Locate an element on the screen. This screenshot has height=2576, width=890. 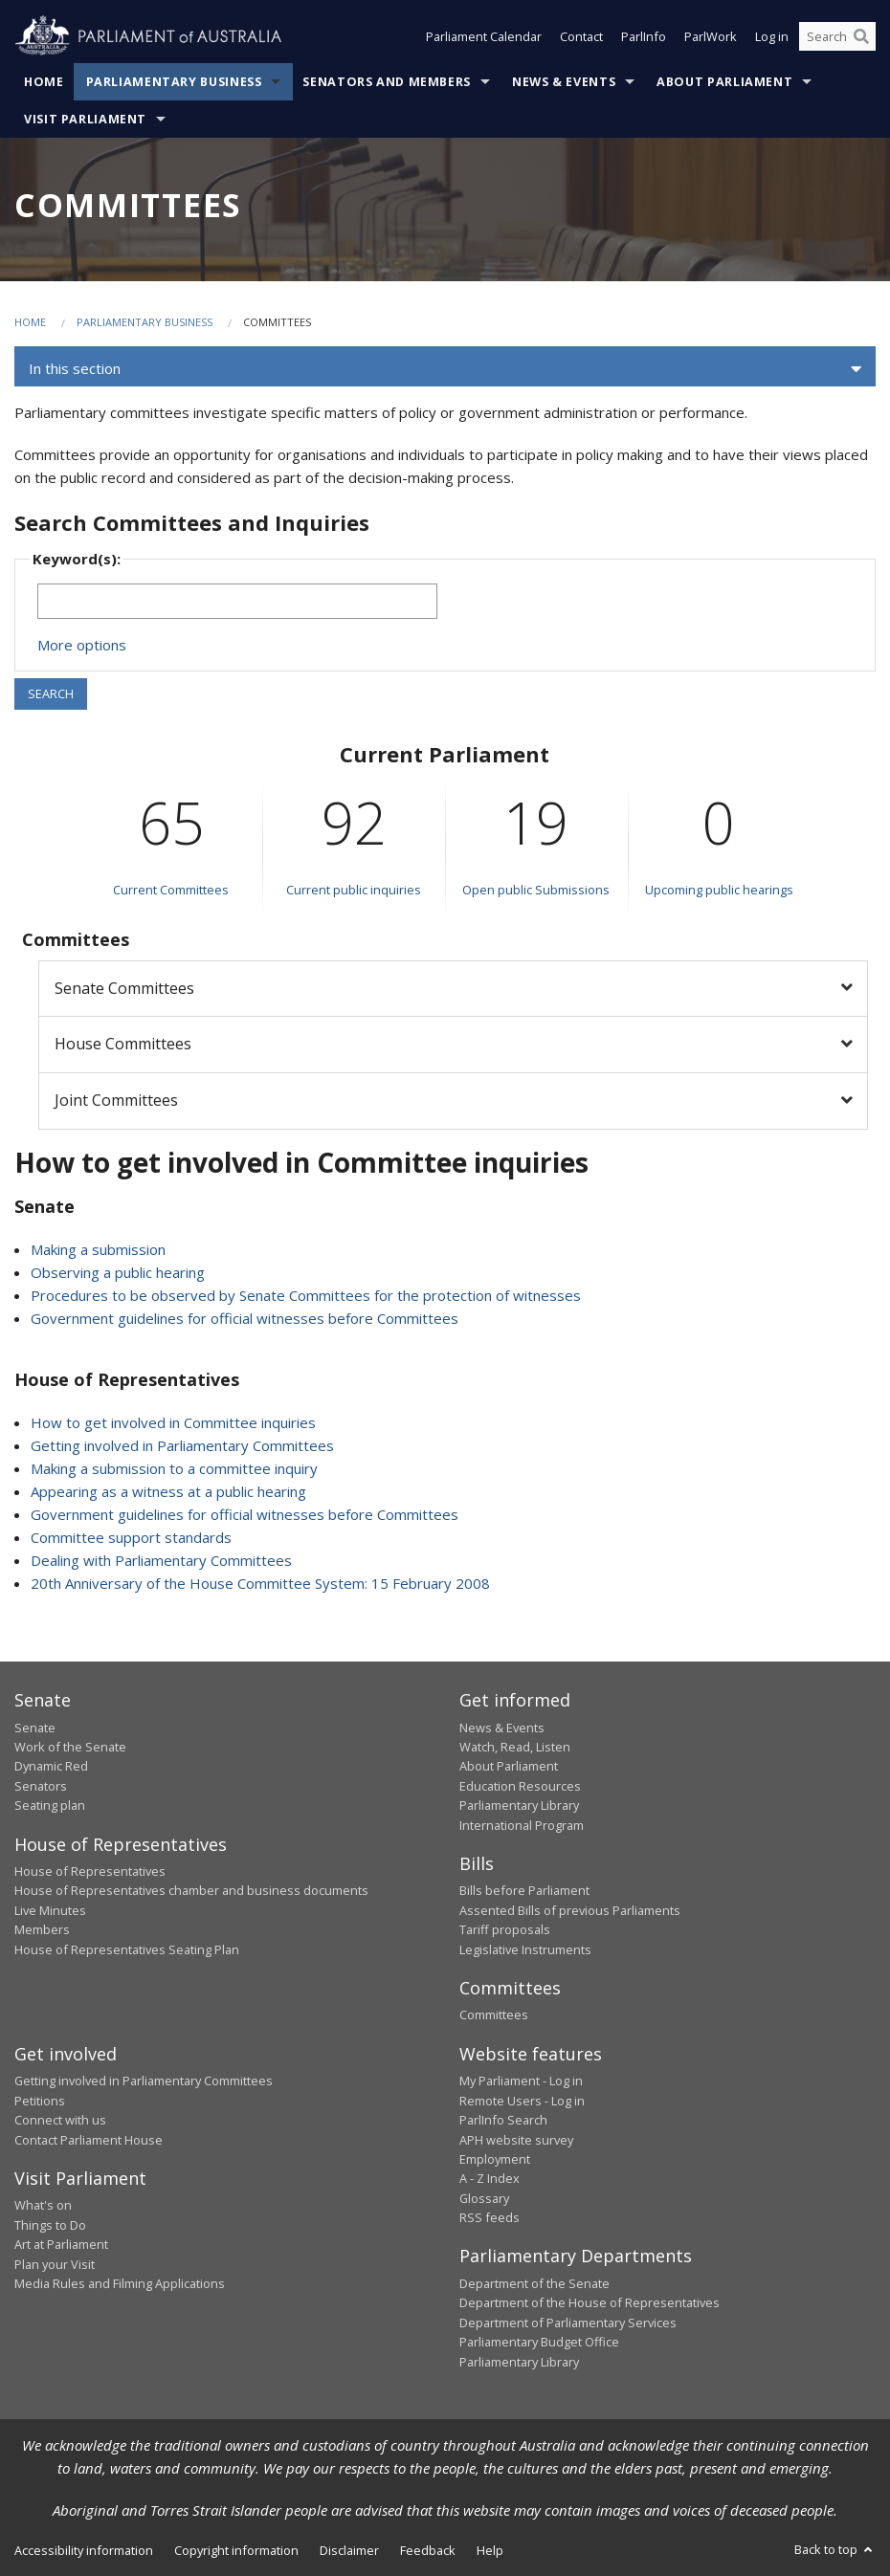
Department of the House of Representatives is located at coordinates (589, 2302).